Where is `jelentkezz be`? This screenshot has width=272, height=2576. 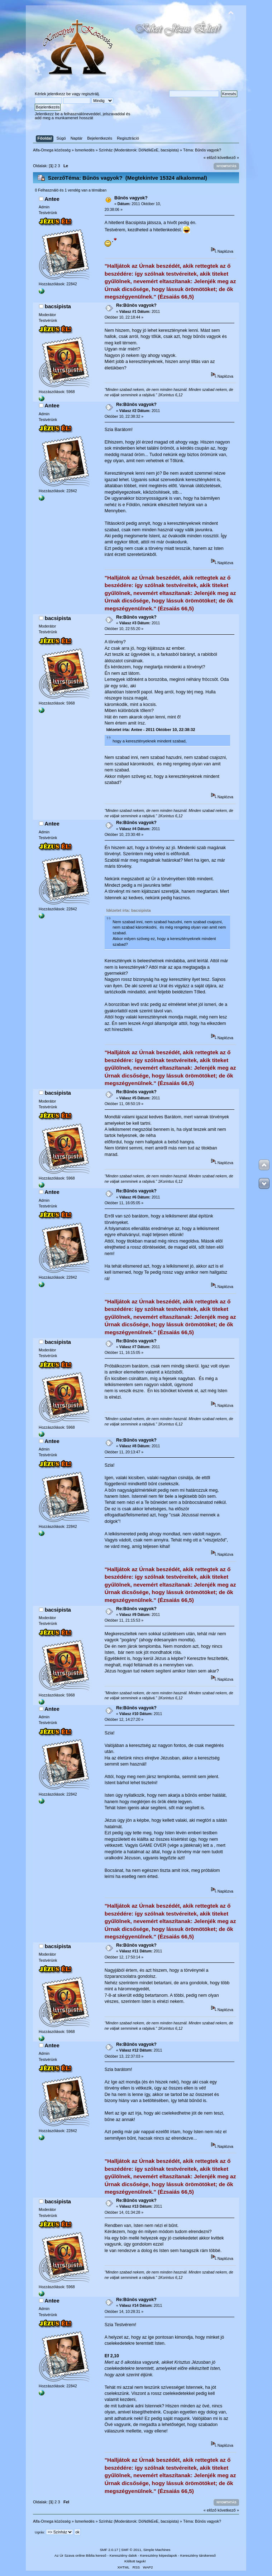 jelentkezz be is located at coordinates (59, 94).